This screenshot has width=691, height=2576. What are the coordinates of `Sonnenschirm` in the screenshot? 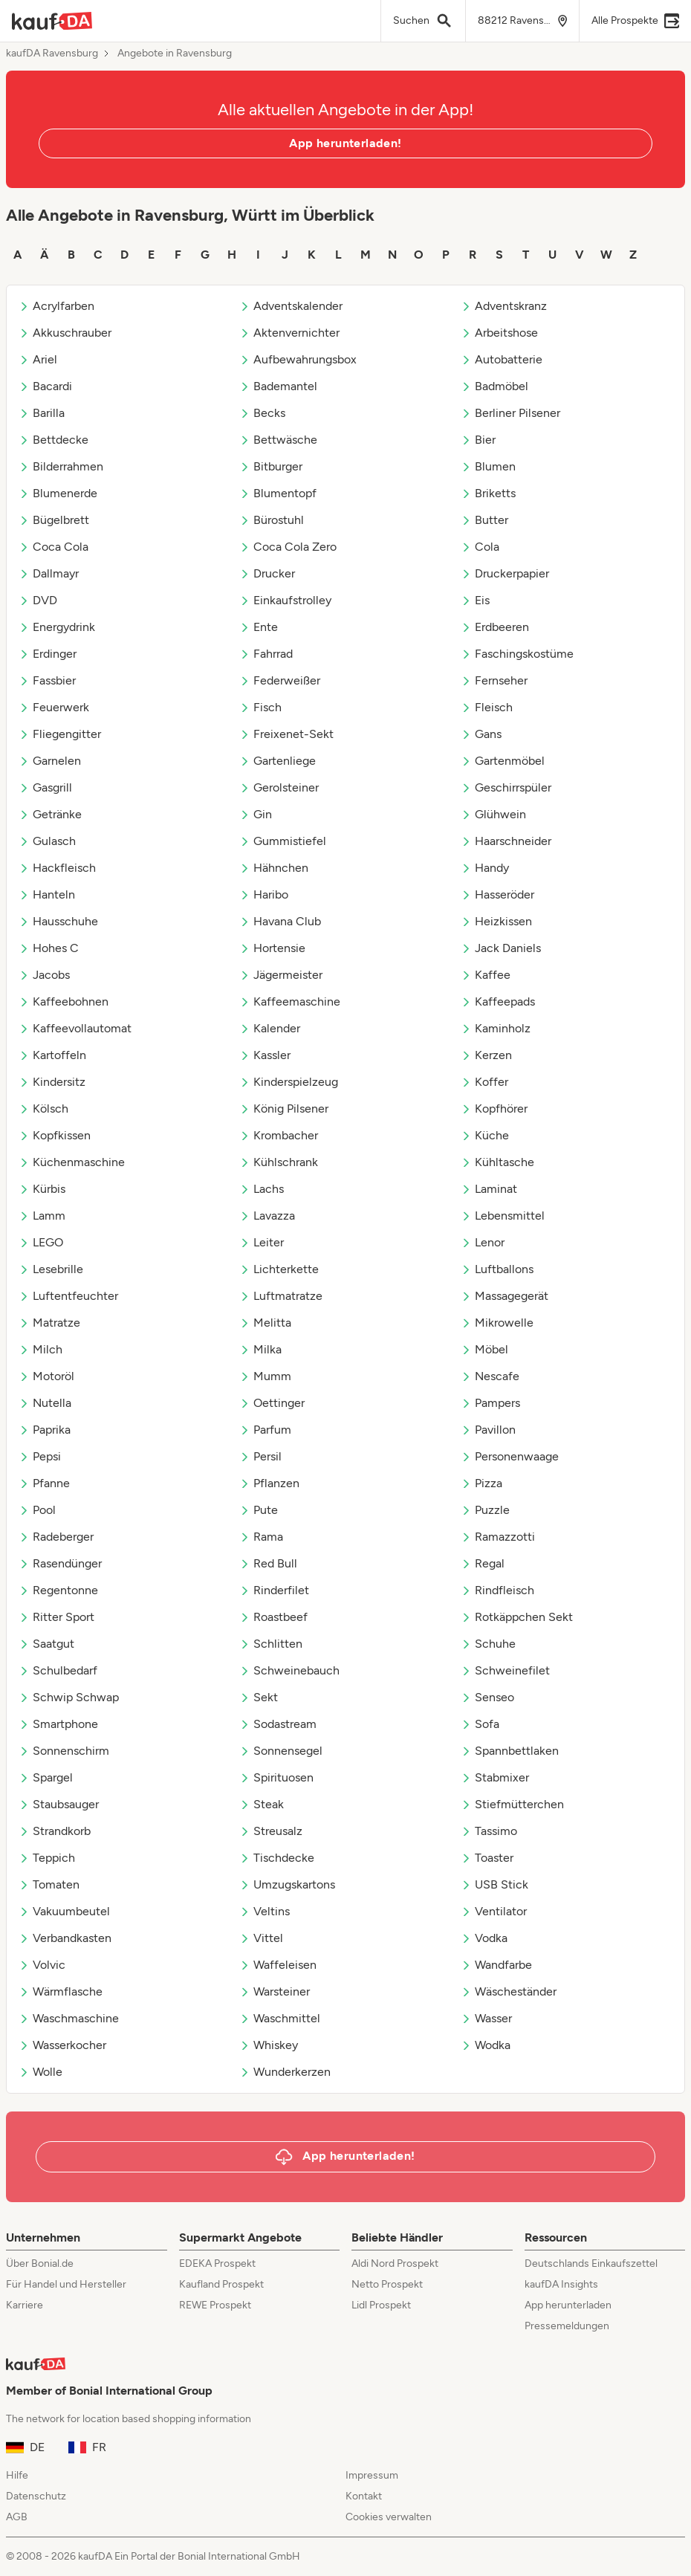 It's located at (64, 1751).